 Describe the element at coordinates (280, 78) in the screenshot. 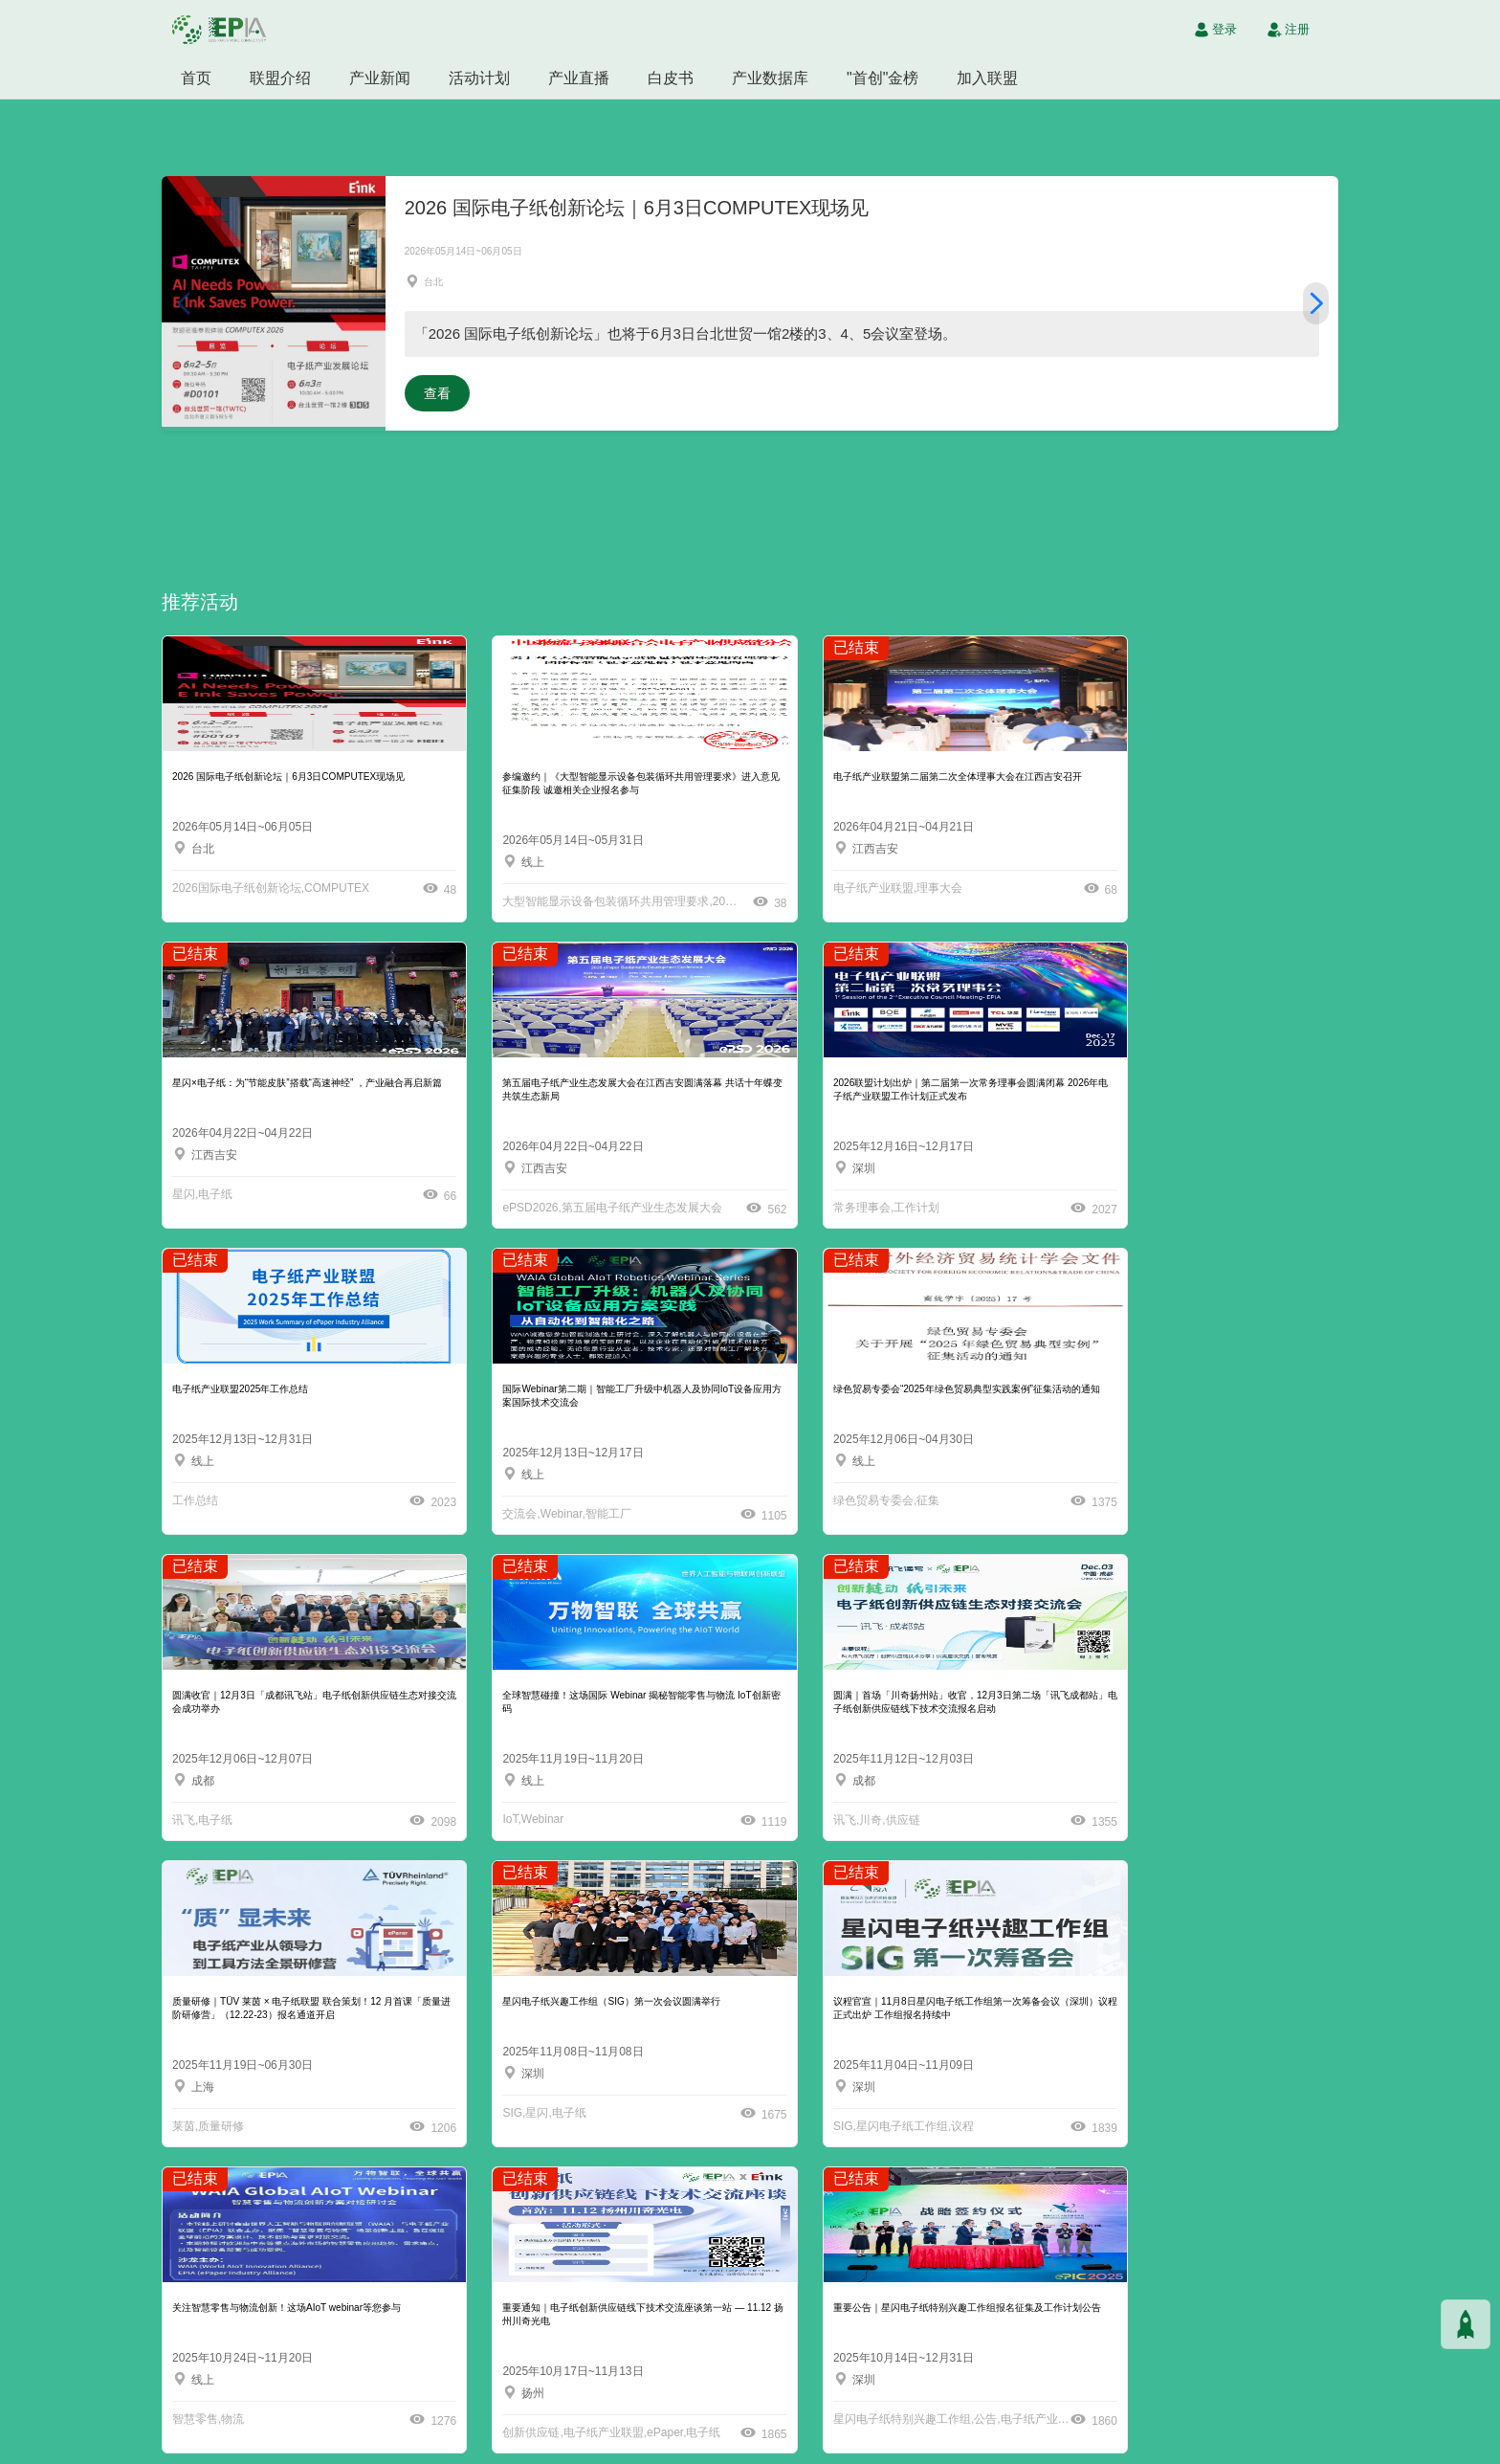

I see `联盟介绍` at that location.